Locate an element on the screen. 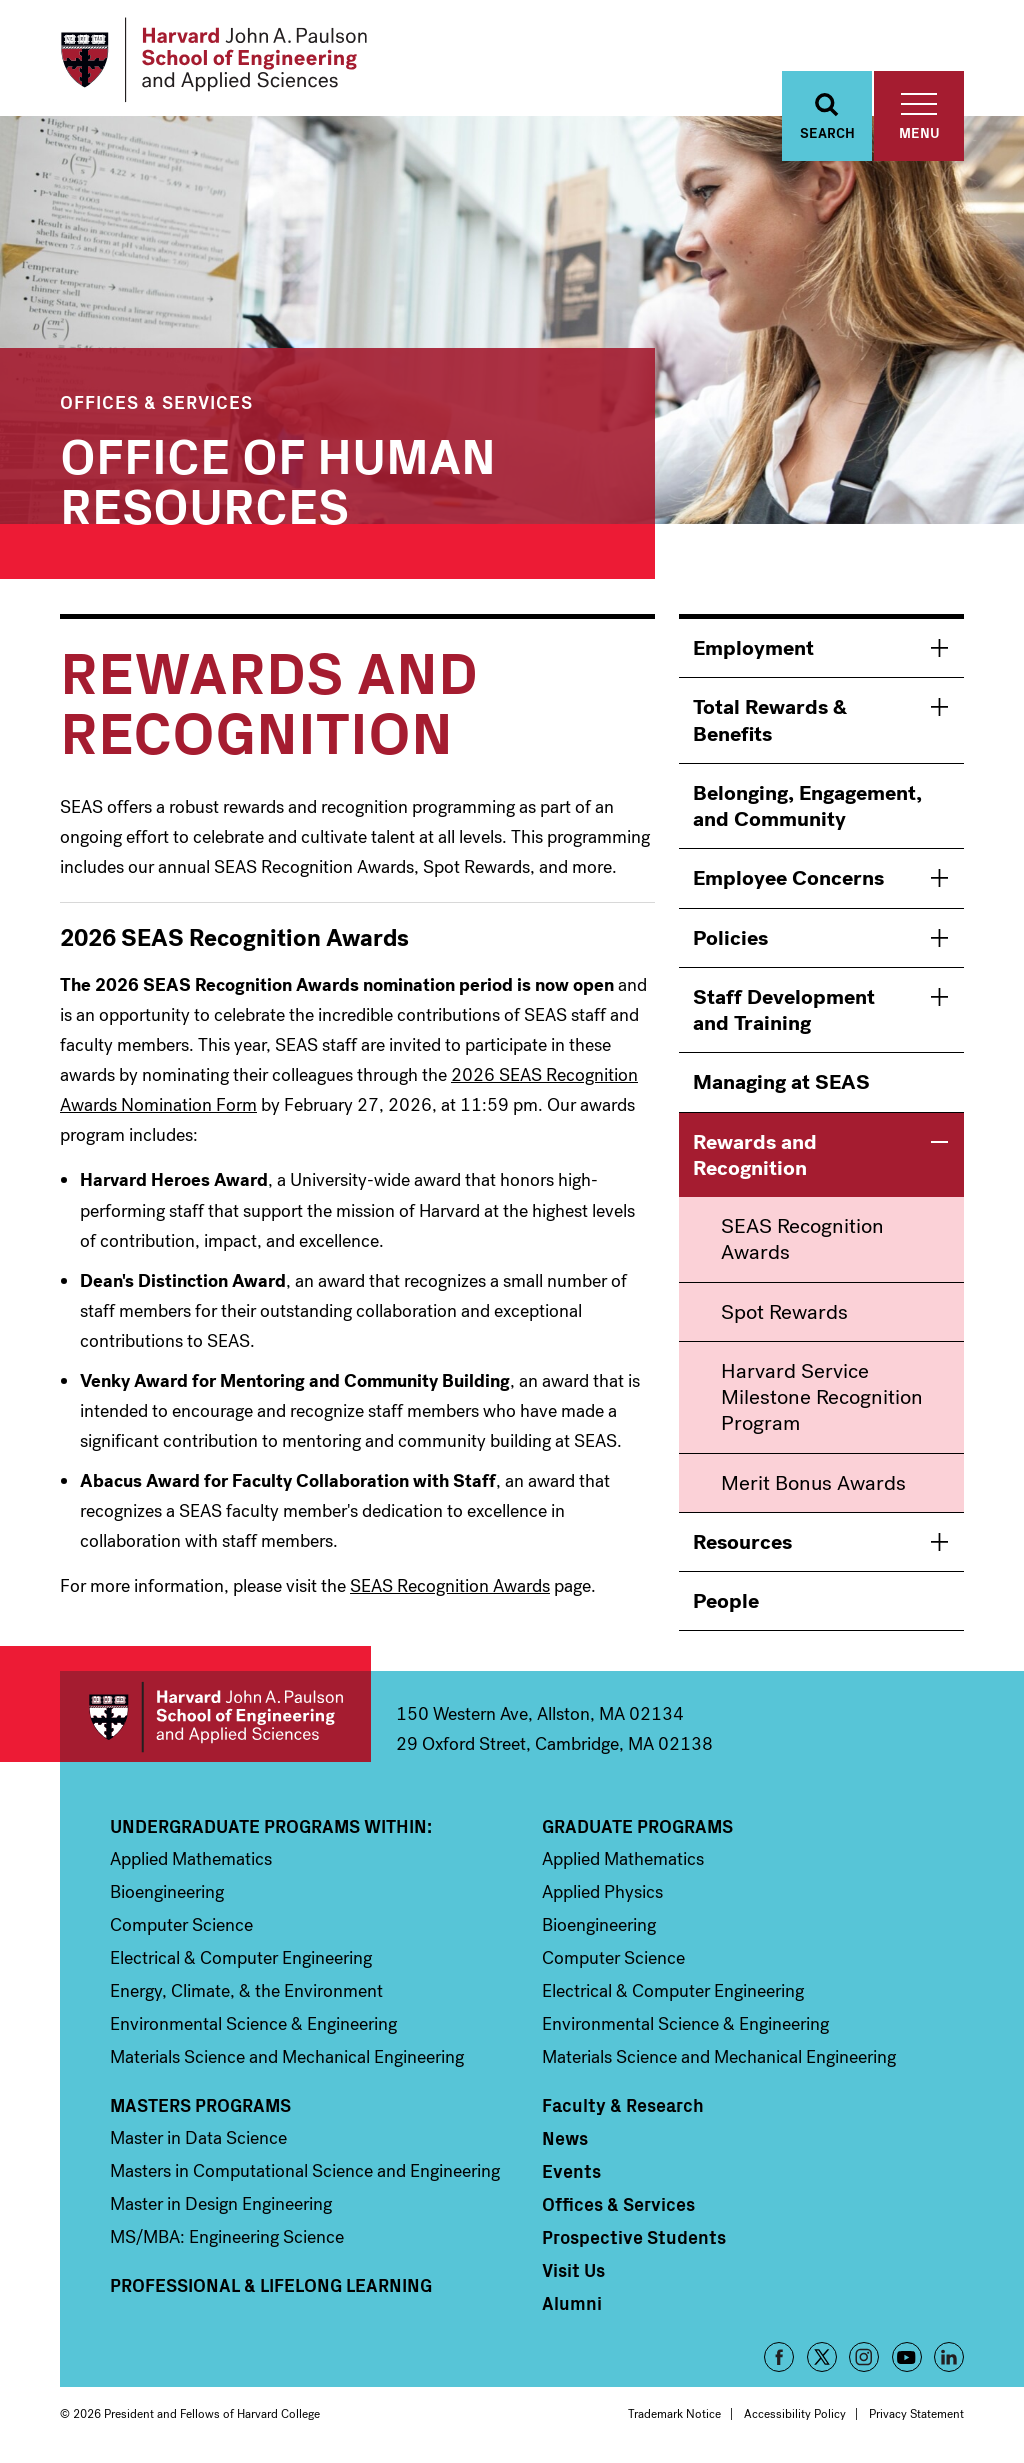 This screenshot has width=1024, height=2463. Total Rewards & Benefits is located at coordinates (770, 720).